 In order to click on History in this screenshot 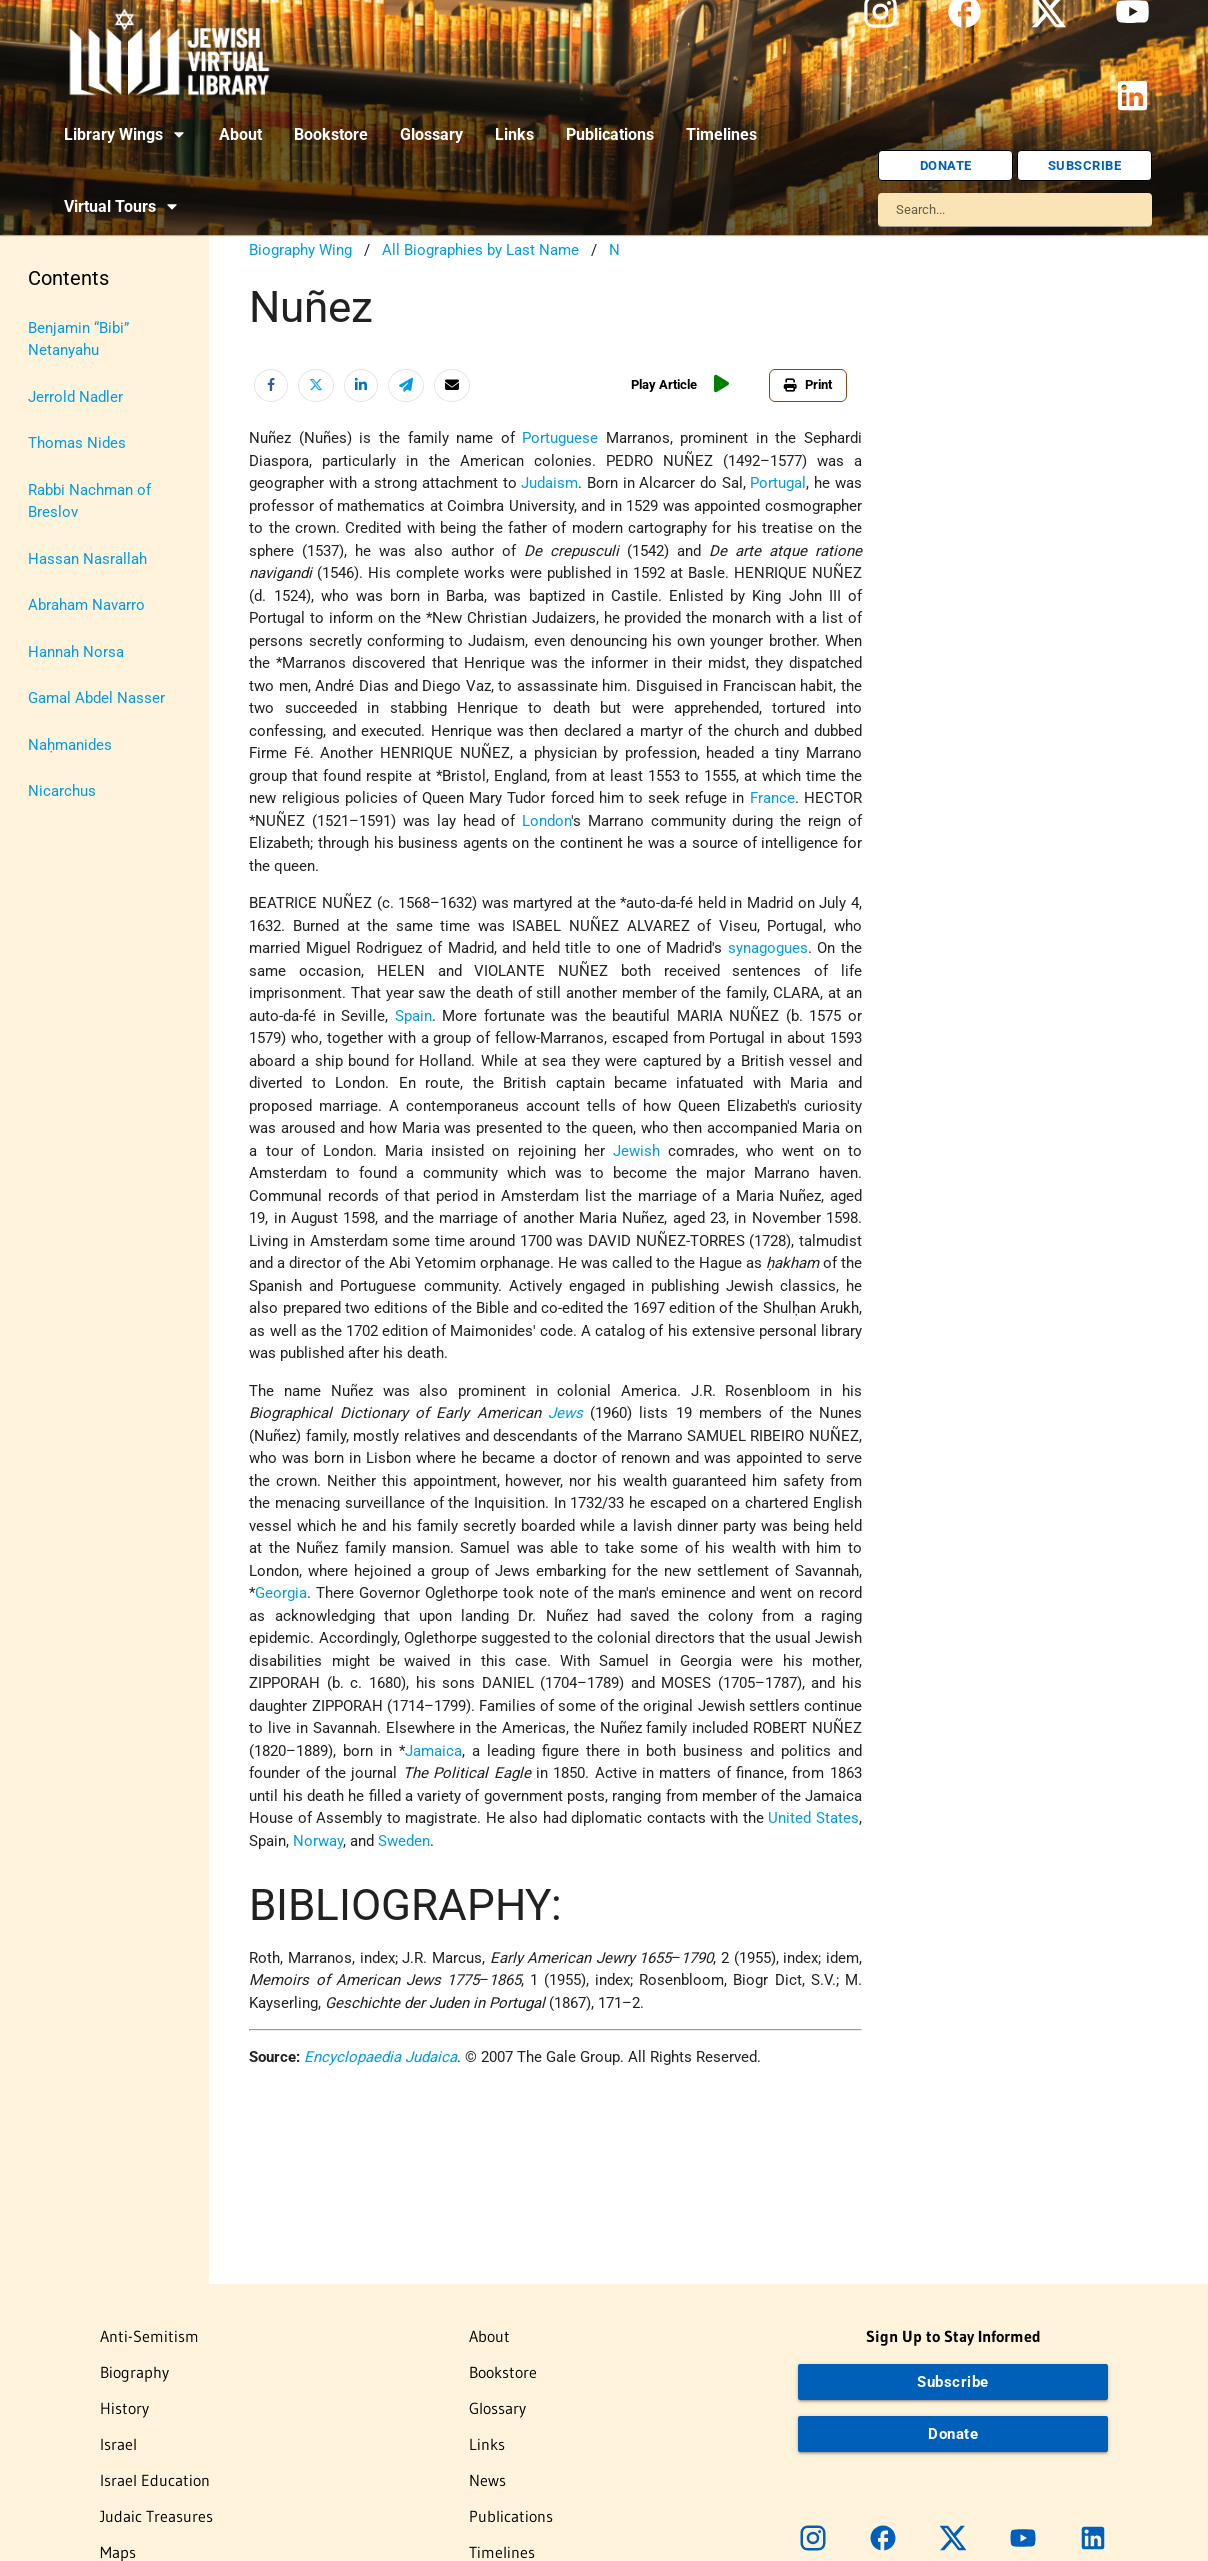, I will do `click(124, 2408)`.